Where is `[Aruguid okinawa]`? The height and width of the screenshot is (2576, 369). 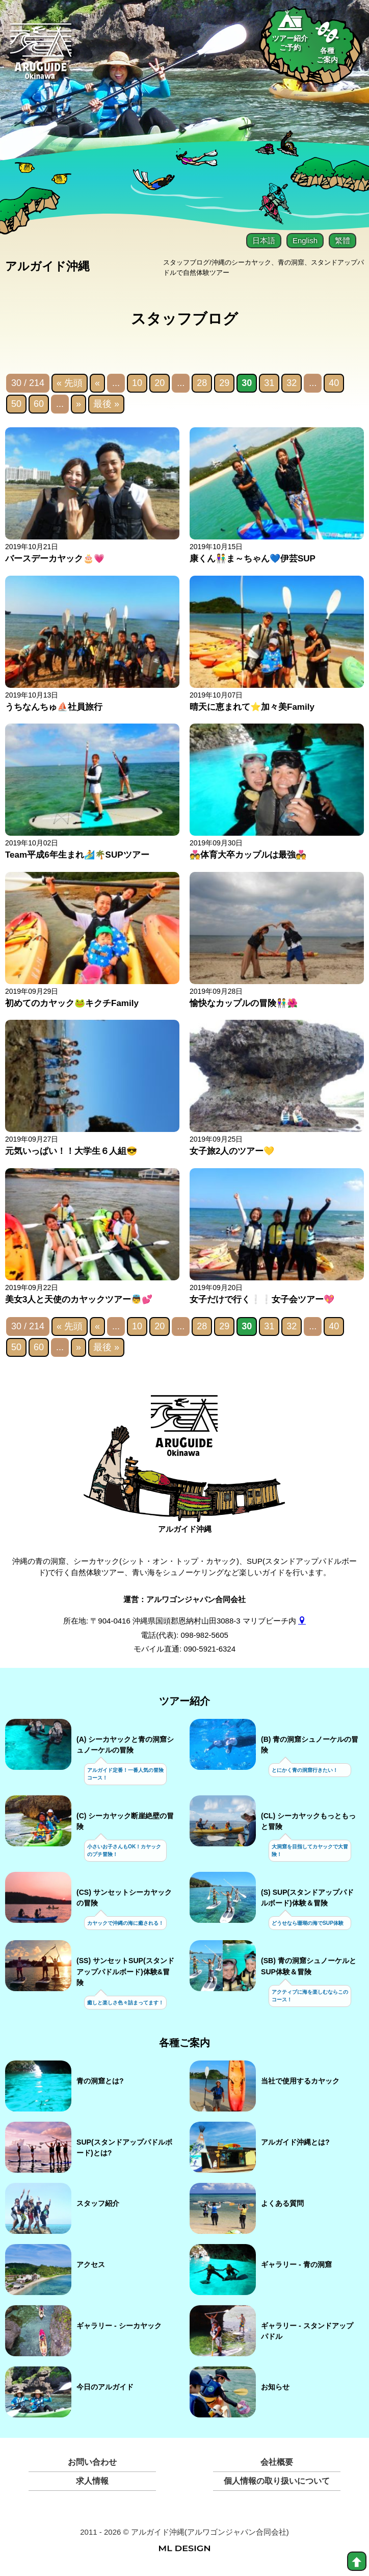
[Aruguid okinawa] is located at coordinates (41, 56).